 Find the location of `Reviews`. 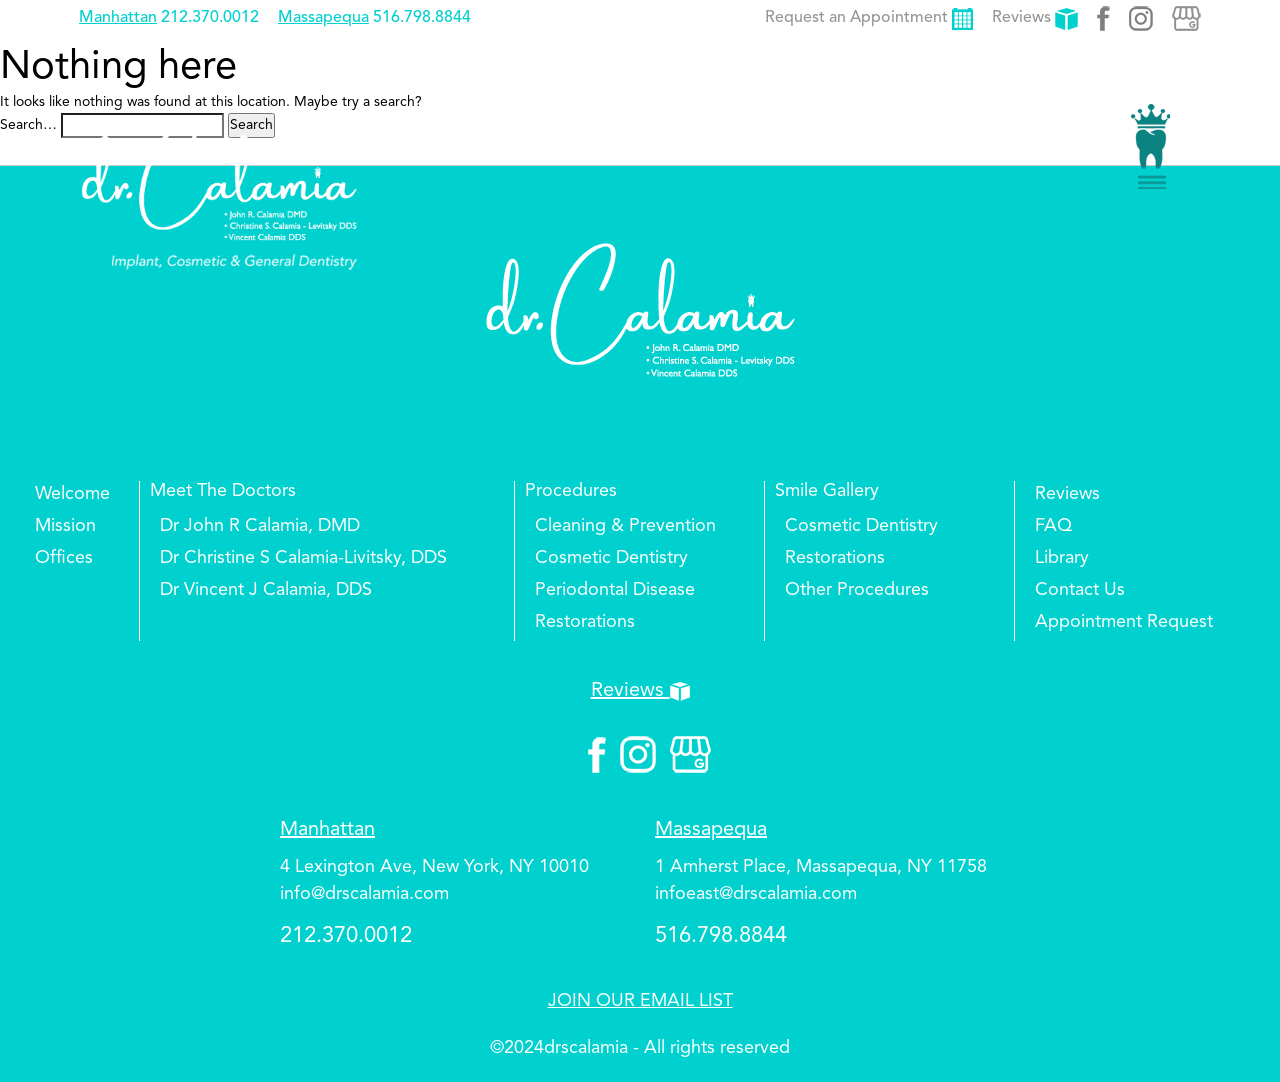

Reviews is located at coordinates (1035, 18).